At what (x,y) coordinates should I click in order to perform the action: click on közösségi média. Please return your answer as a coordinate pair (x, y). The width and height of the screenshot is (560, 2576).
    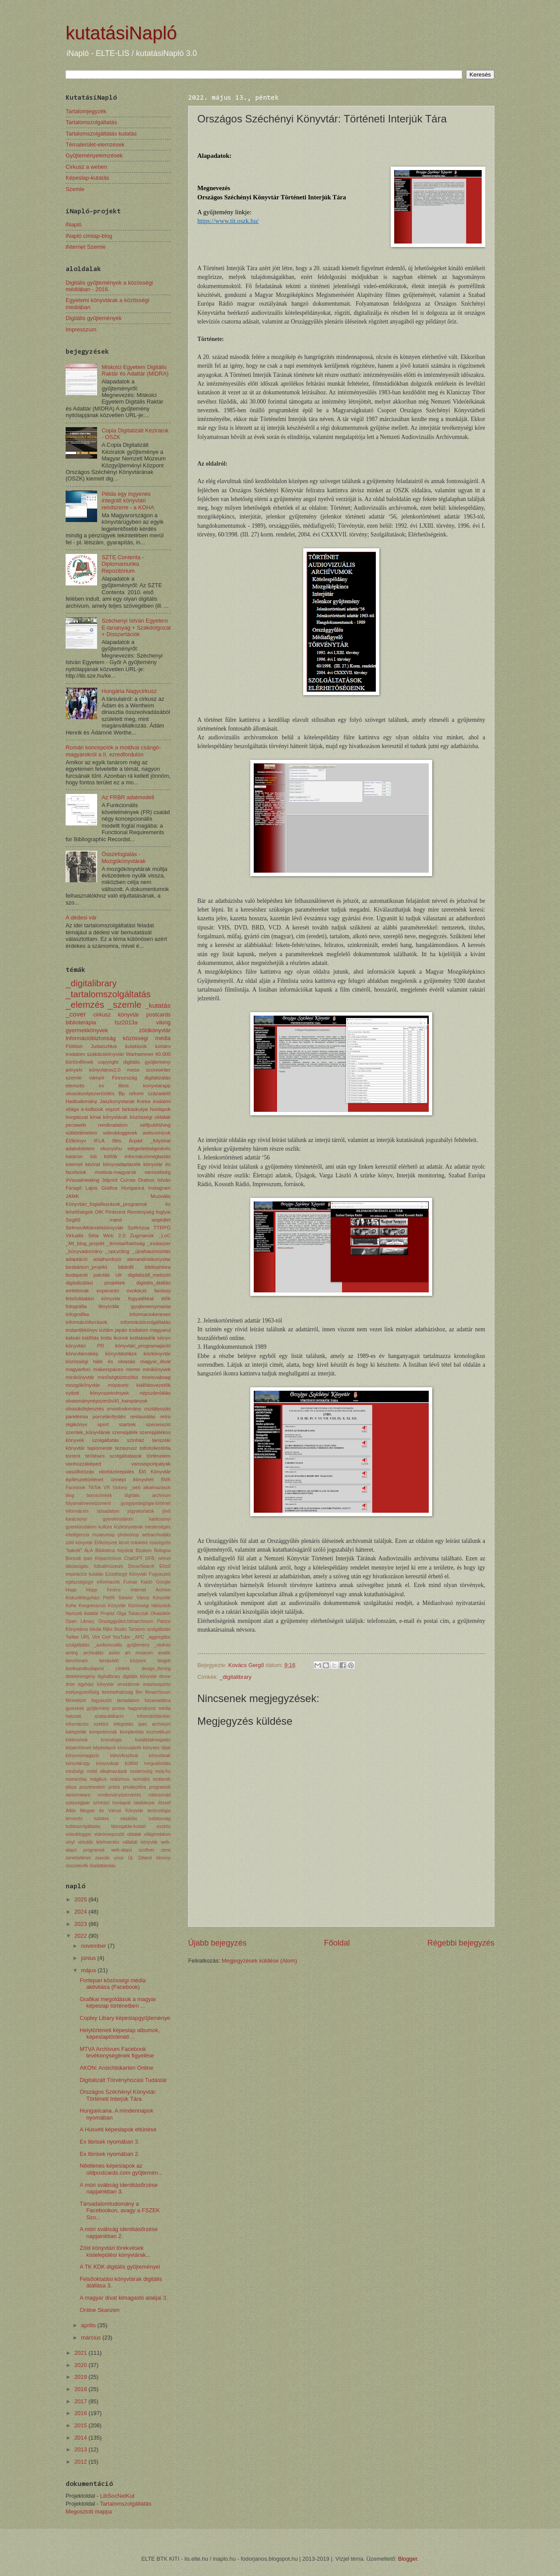
    Looking at the image, I should click on (147, 1038).